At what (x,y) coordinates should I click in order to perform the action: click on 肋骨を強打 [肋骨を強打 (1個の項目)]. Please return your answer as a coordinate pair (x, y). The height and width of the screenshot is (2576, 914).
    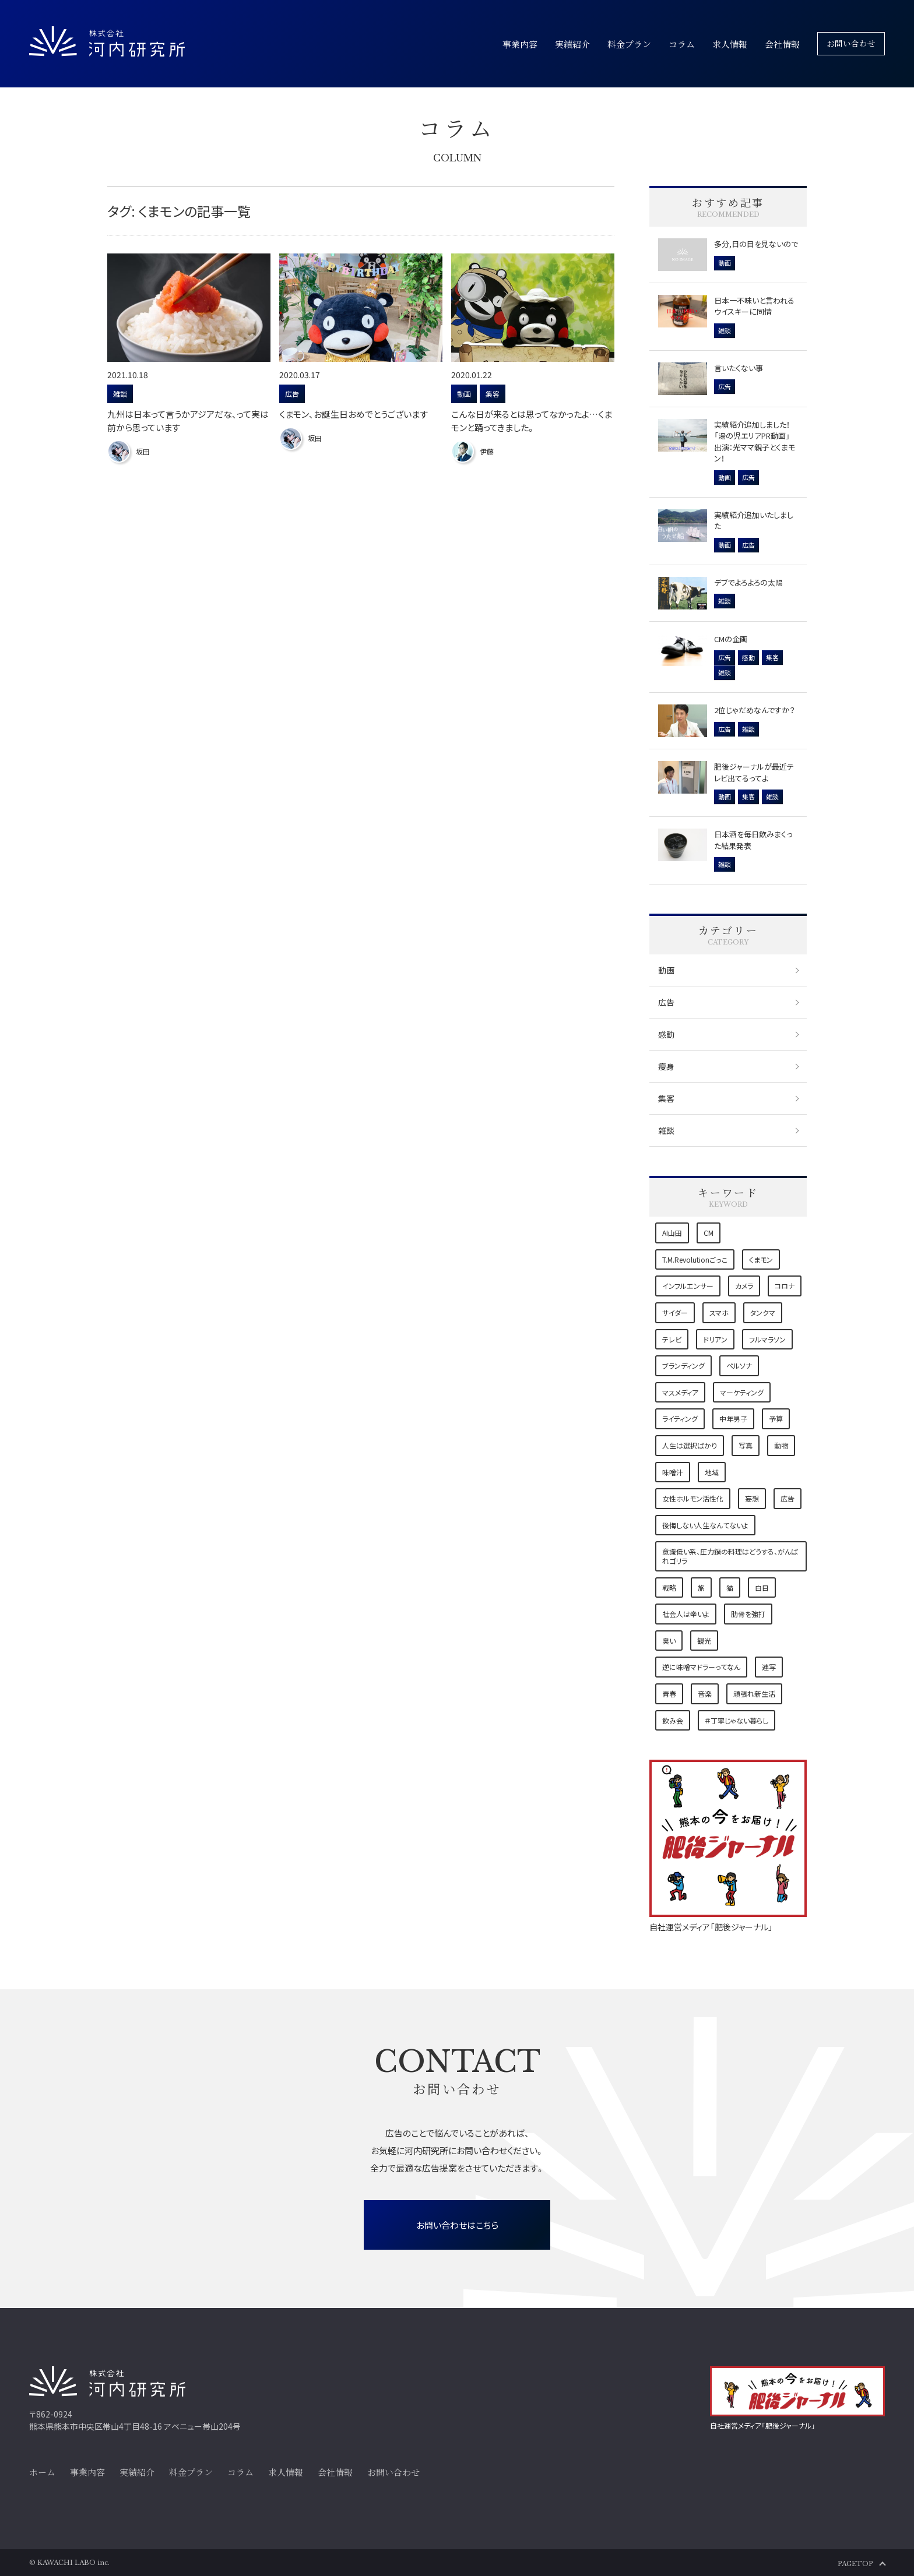
    Looking at the image, I should click on (748, 1614).